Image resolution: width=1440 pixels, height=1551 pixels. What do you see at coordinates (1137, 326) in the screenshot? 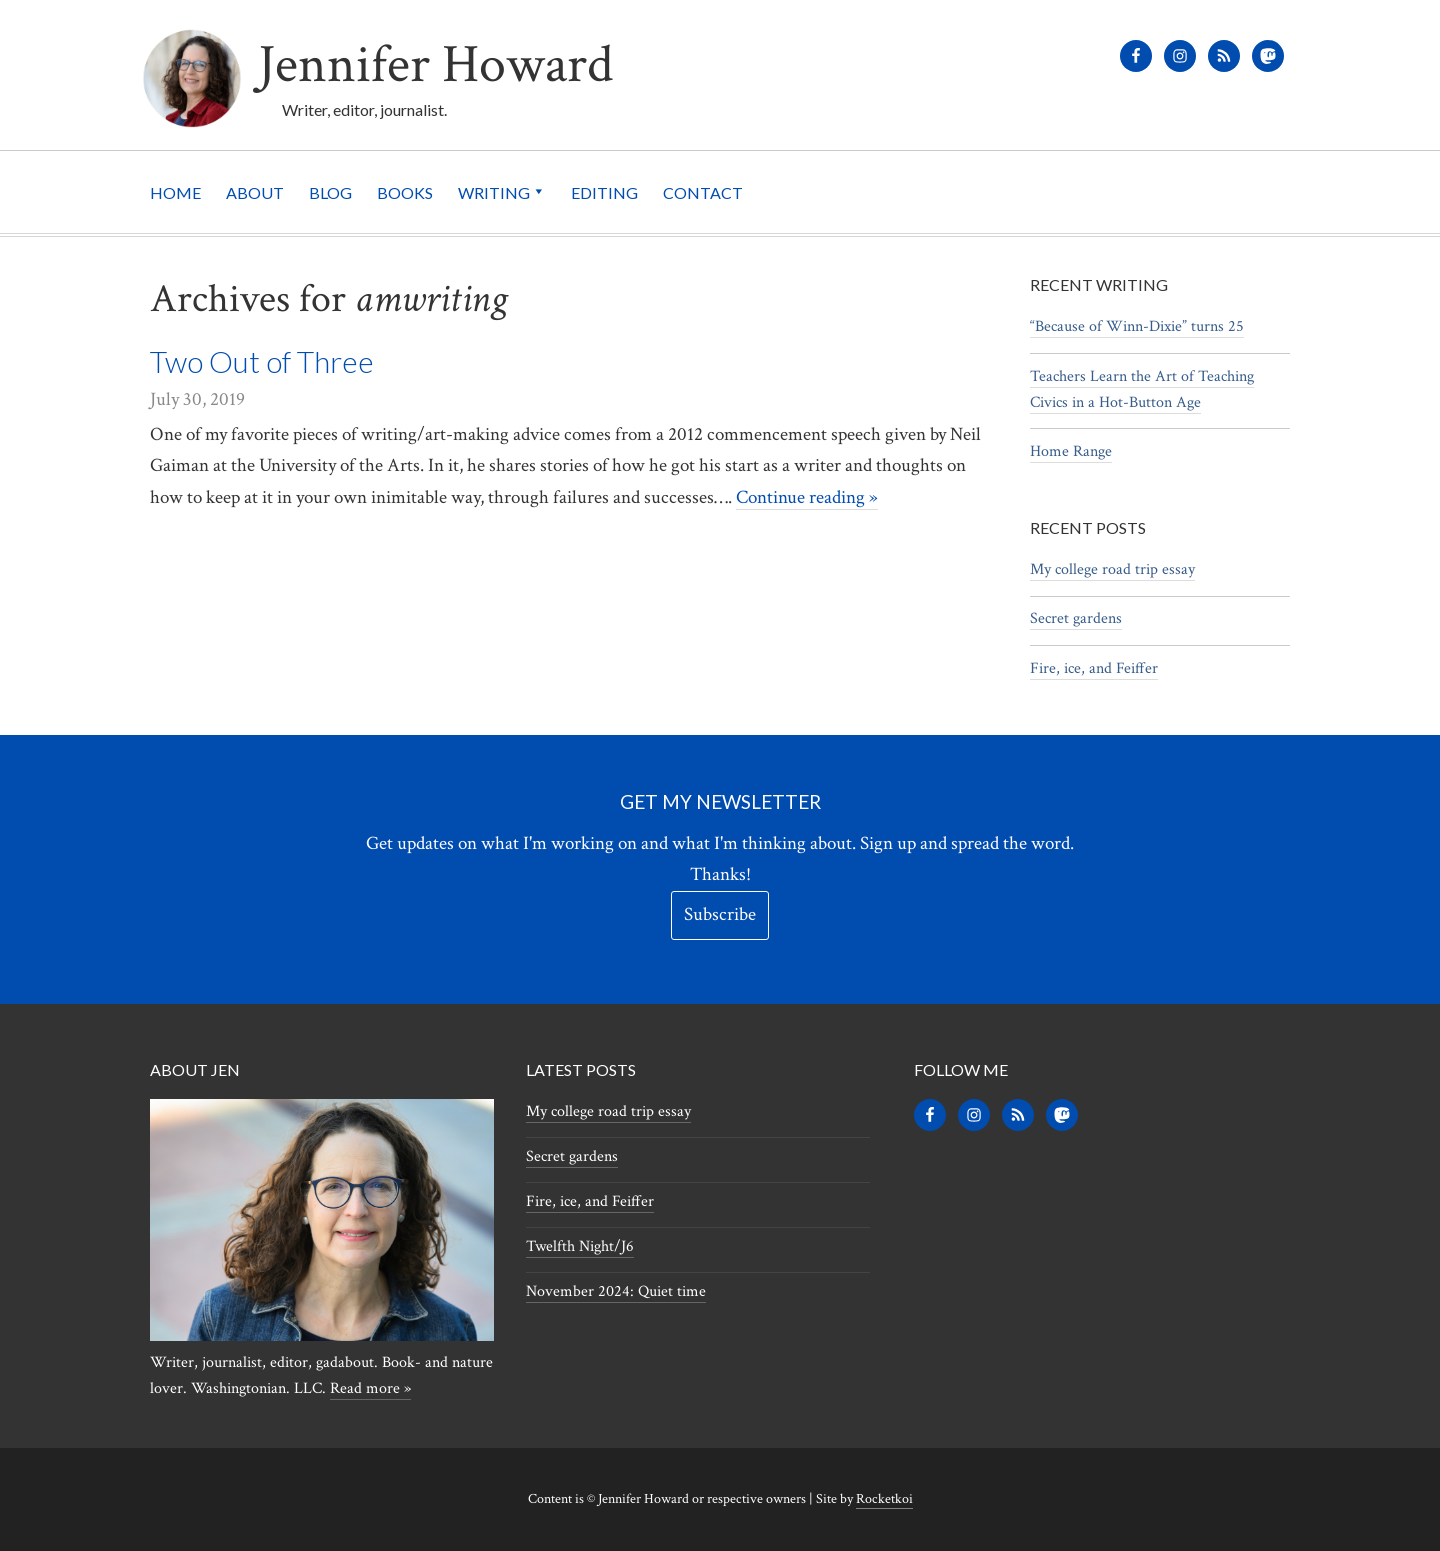
I see `“Because of Winn-Dixie” turns 25` at bounding box center [1137, 326].